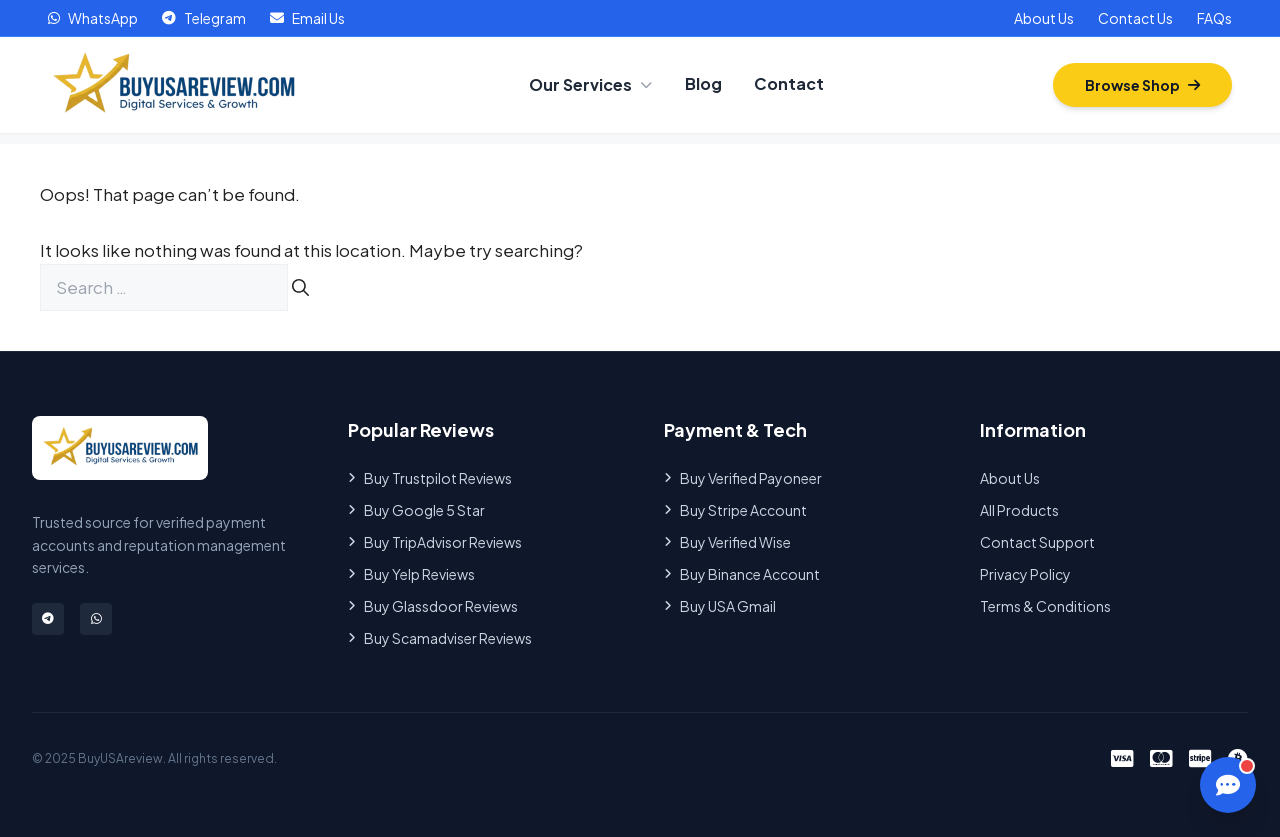 The height and width of the screenshot is (837, 1280). Describe the element at coordinates (590, 84) in the screenshot. I see `Our Services` at that location.